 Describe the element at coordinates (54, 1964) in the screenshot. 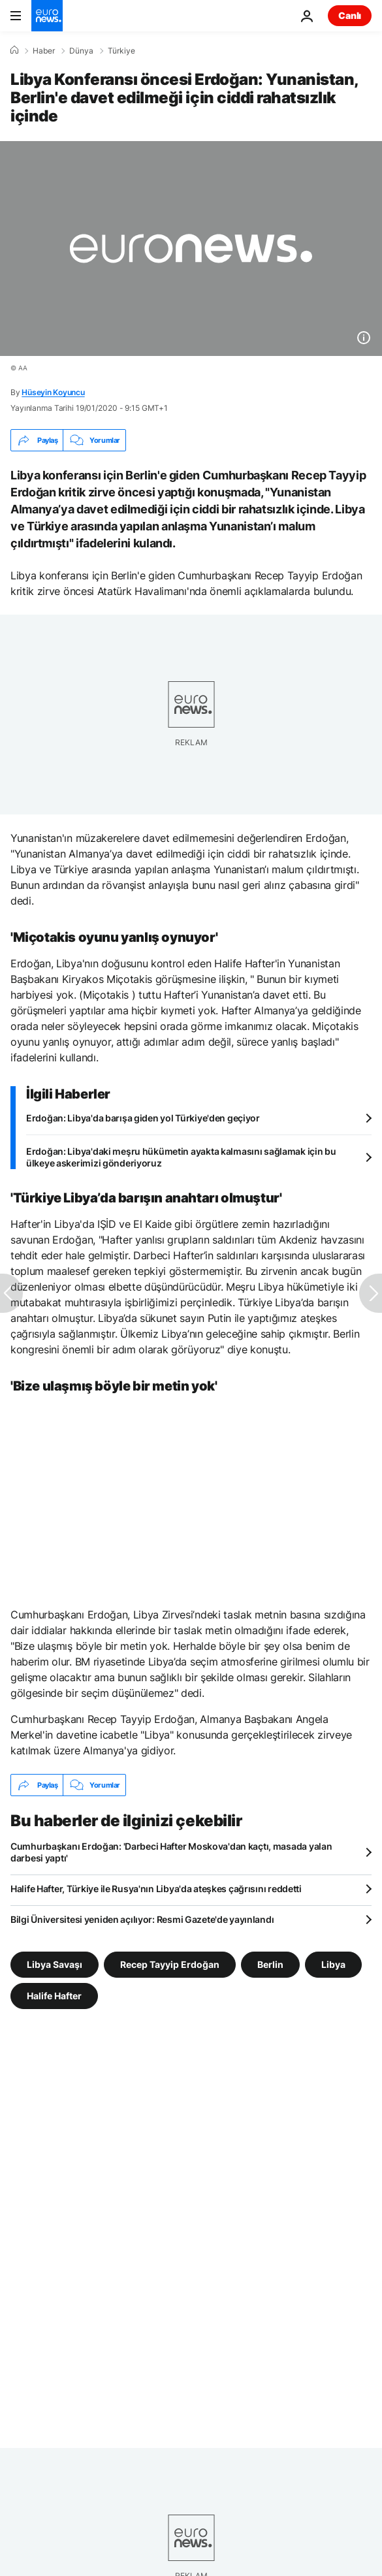

I see `Libya Savaşı [Libya Savaşı etiketinden daha fazla makale gör]` at that location.